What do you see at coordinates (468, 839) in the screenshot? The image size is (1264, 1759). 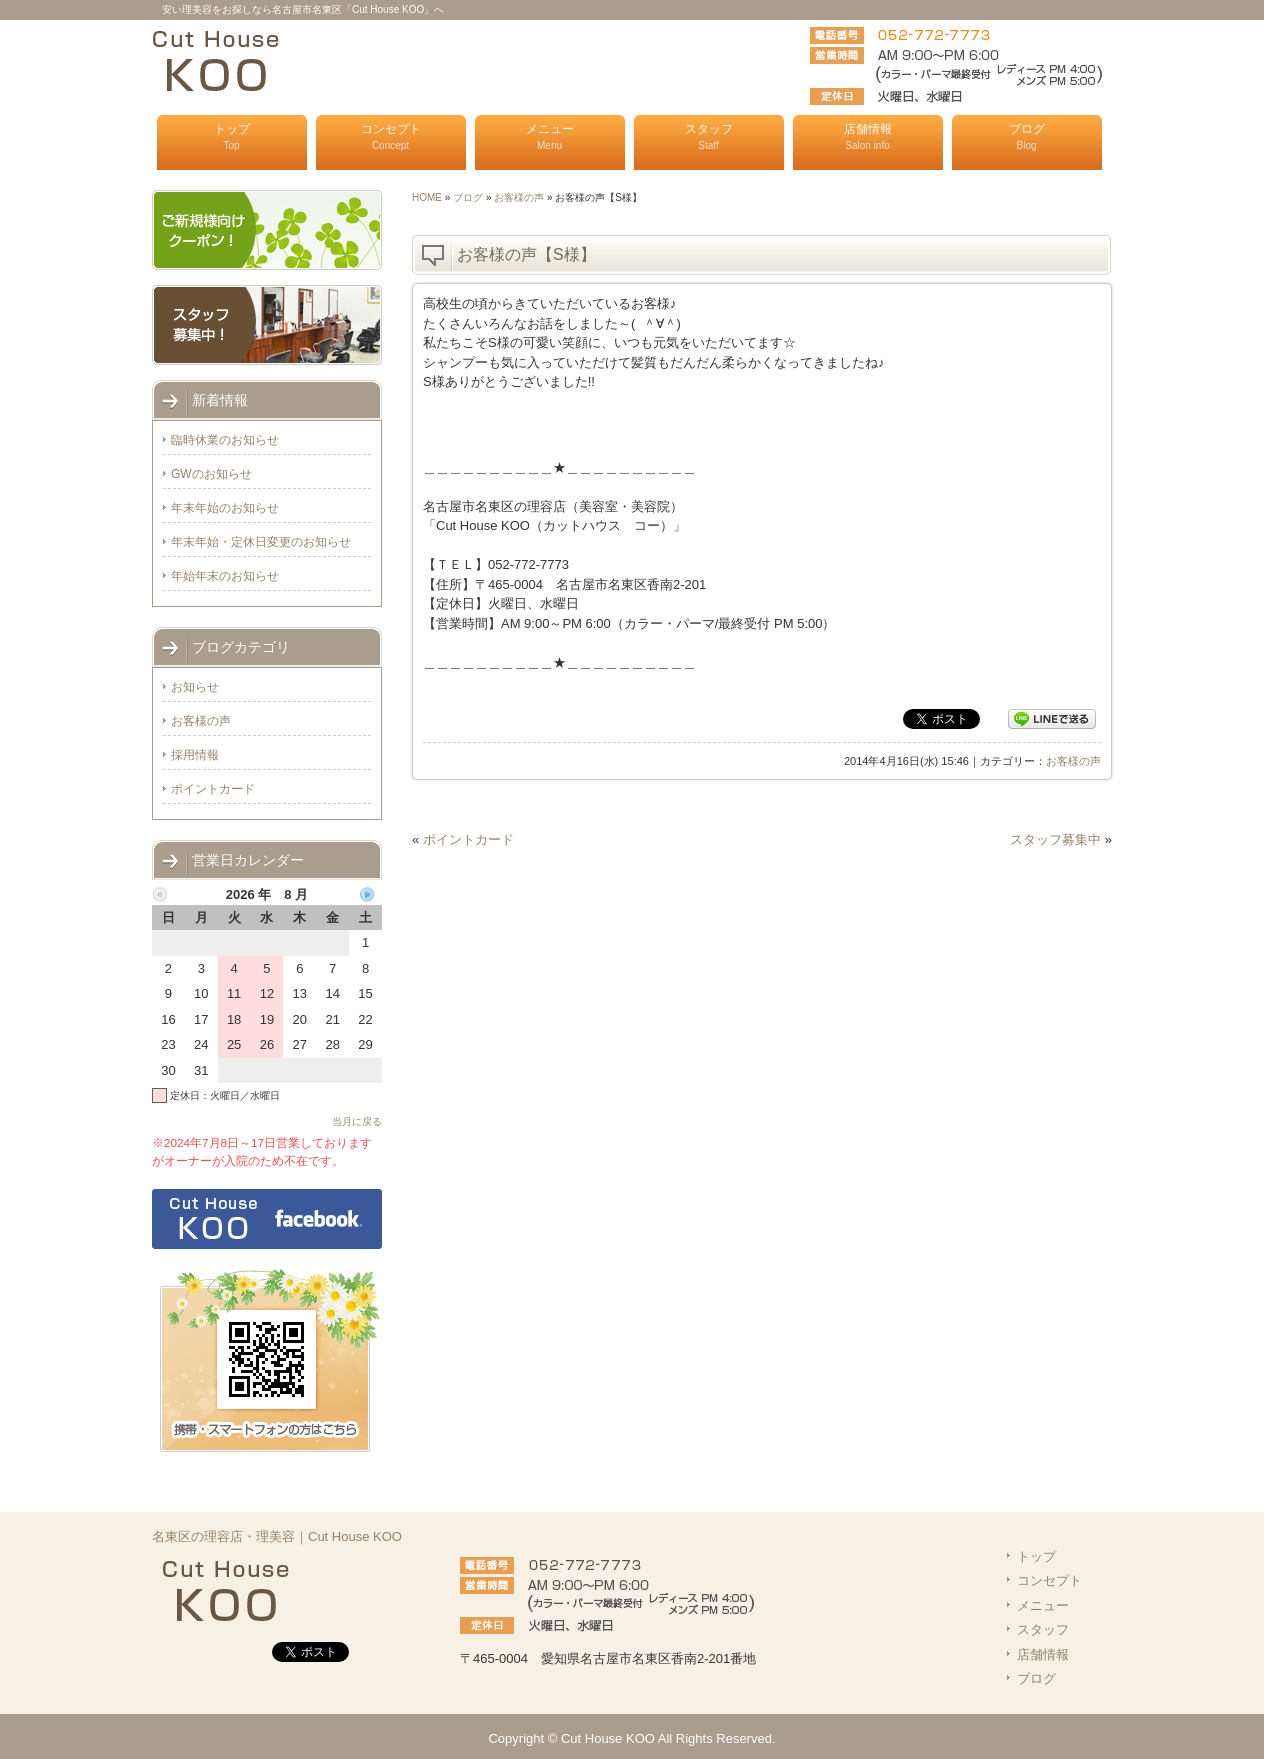 I see `ポイントカード` at bounding box center [468, 839].